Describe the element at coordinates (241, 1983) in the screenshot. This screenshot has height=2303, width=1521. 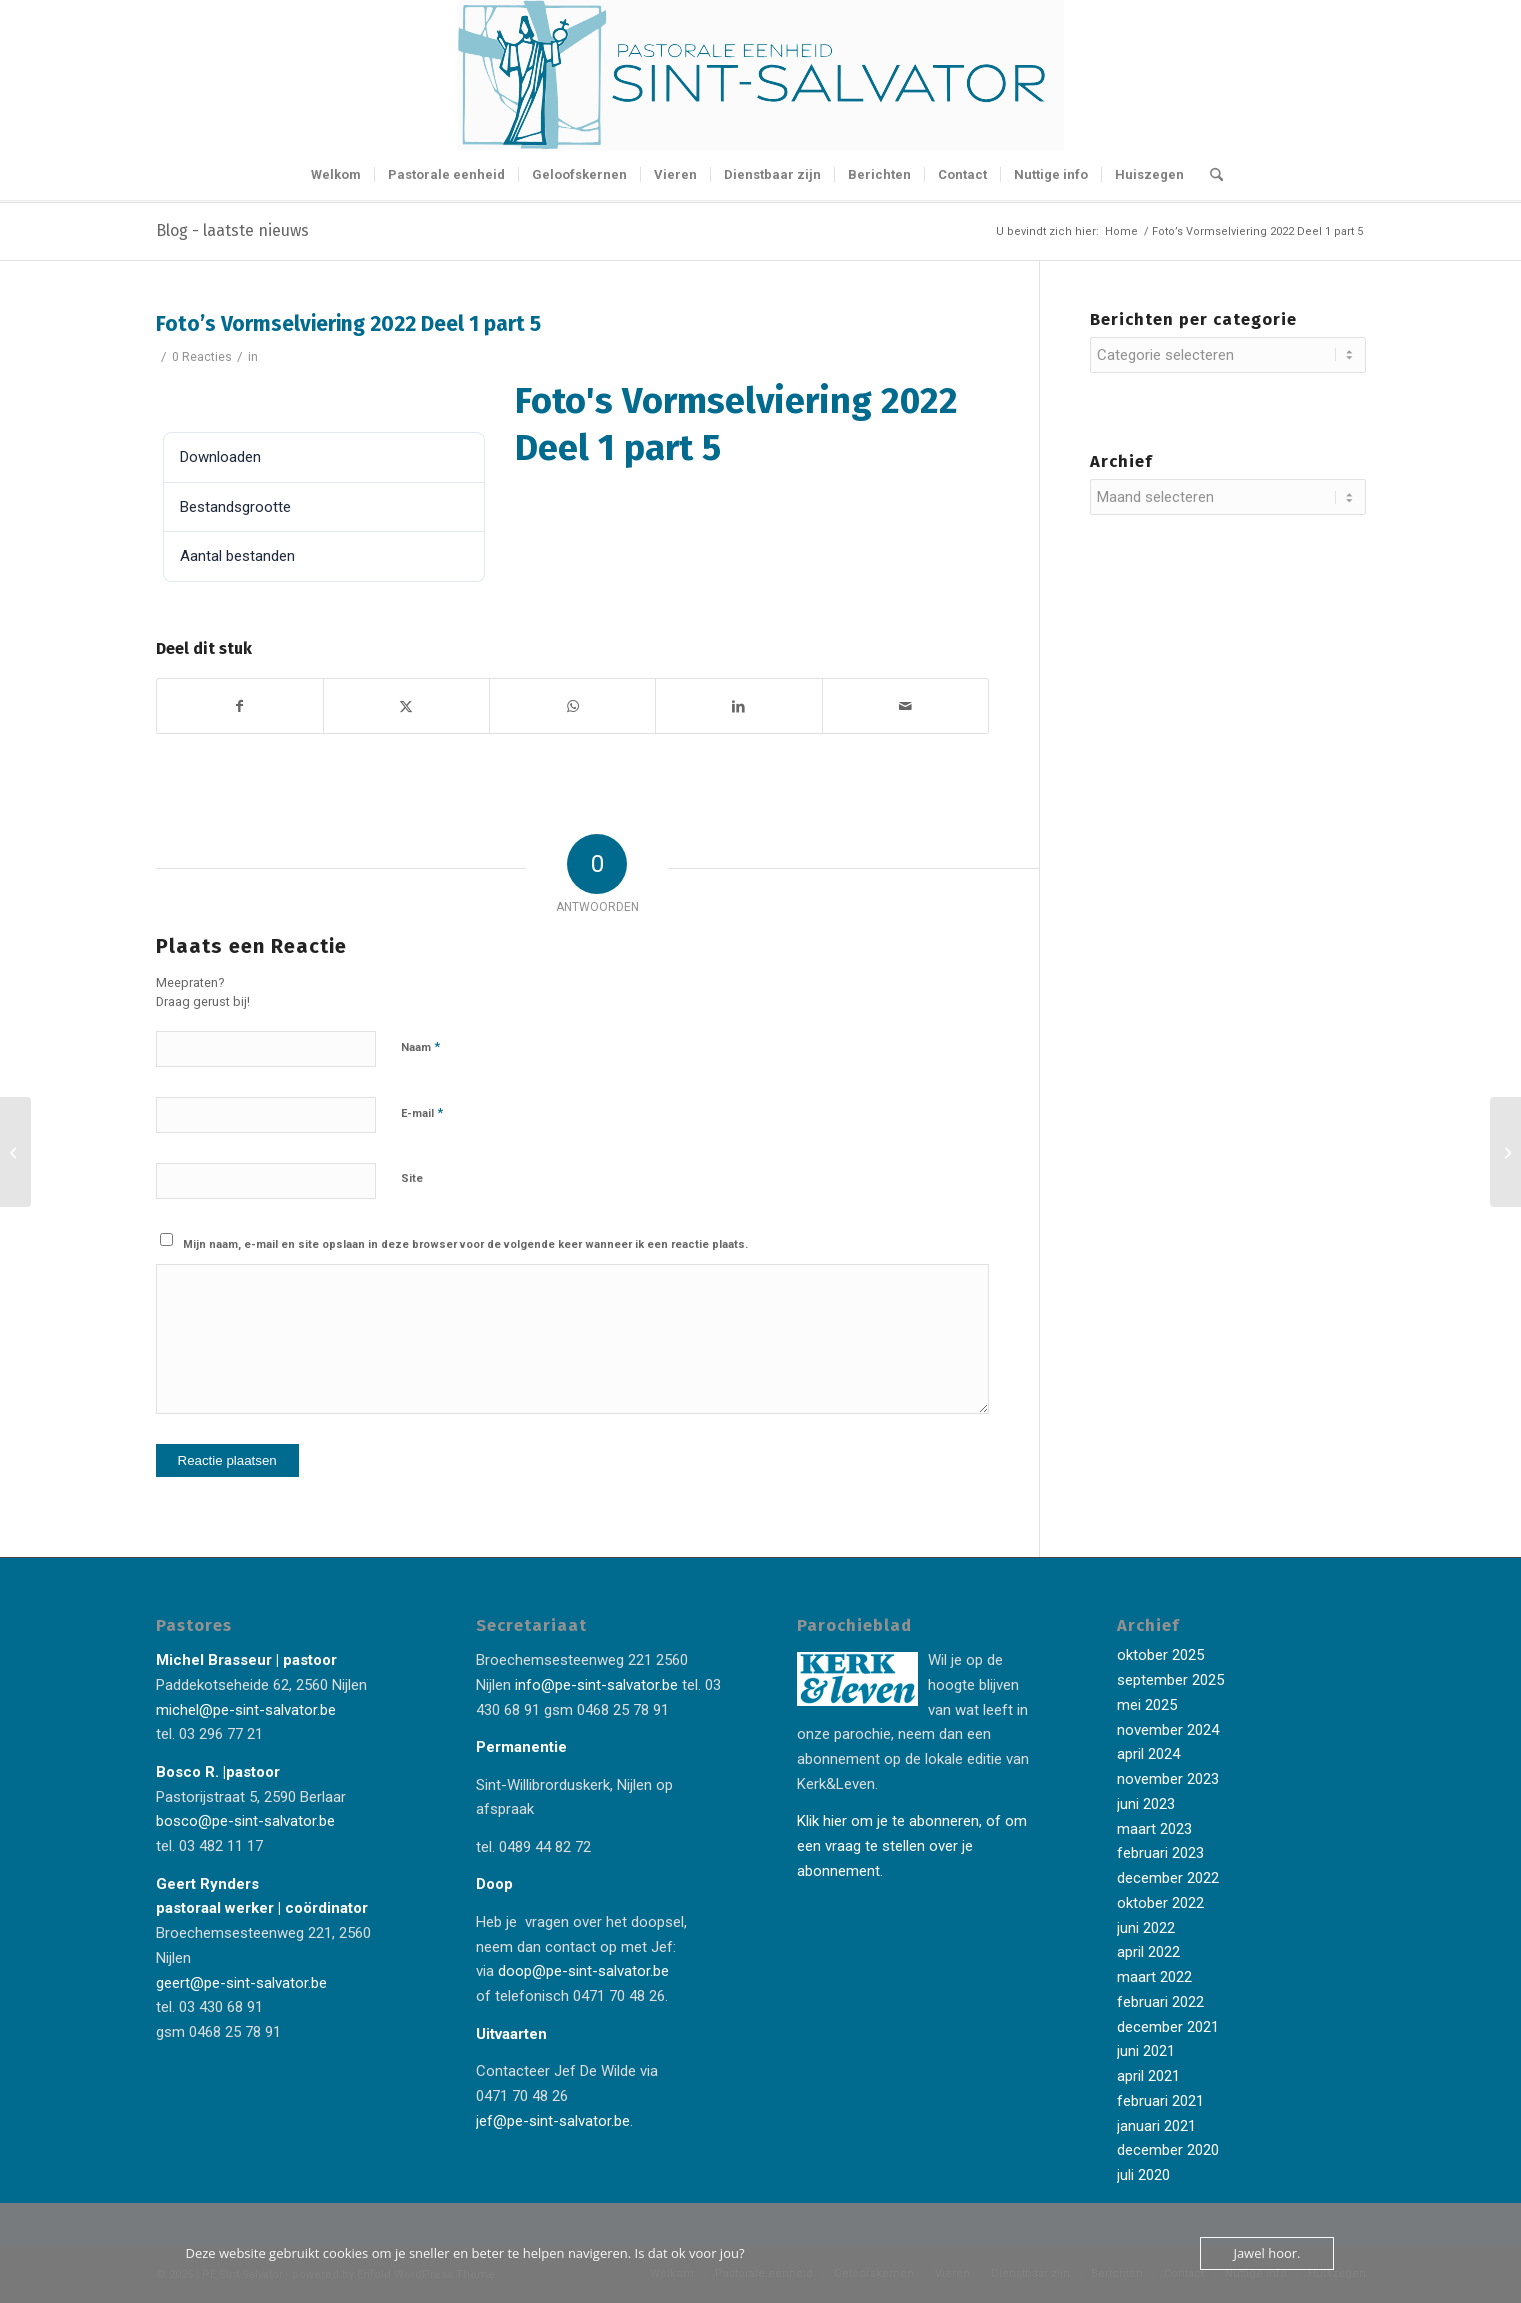
I see `geert@pe-sint-salvator.be` at that location.